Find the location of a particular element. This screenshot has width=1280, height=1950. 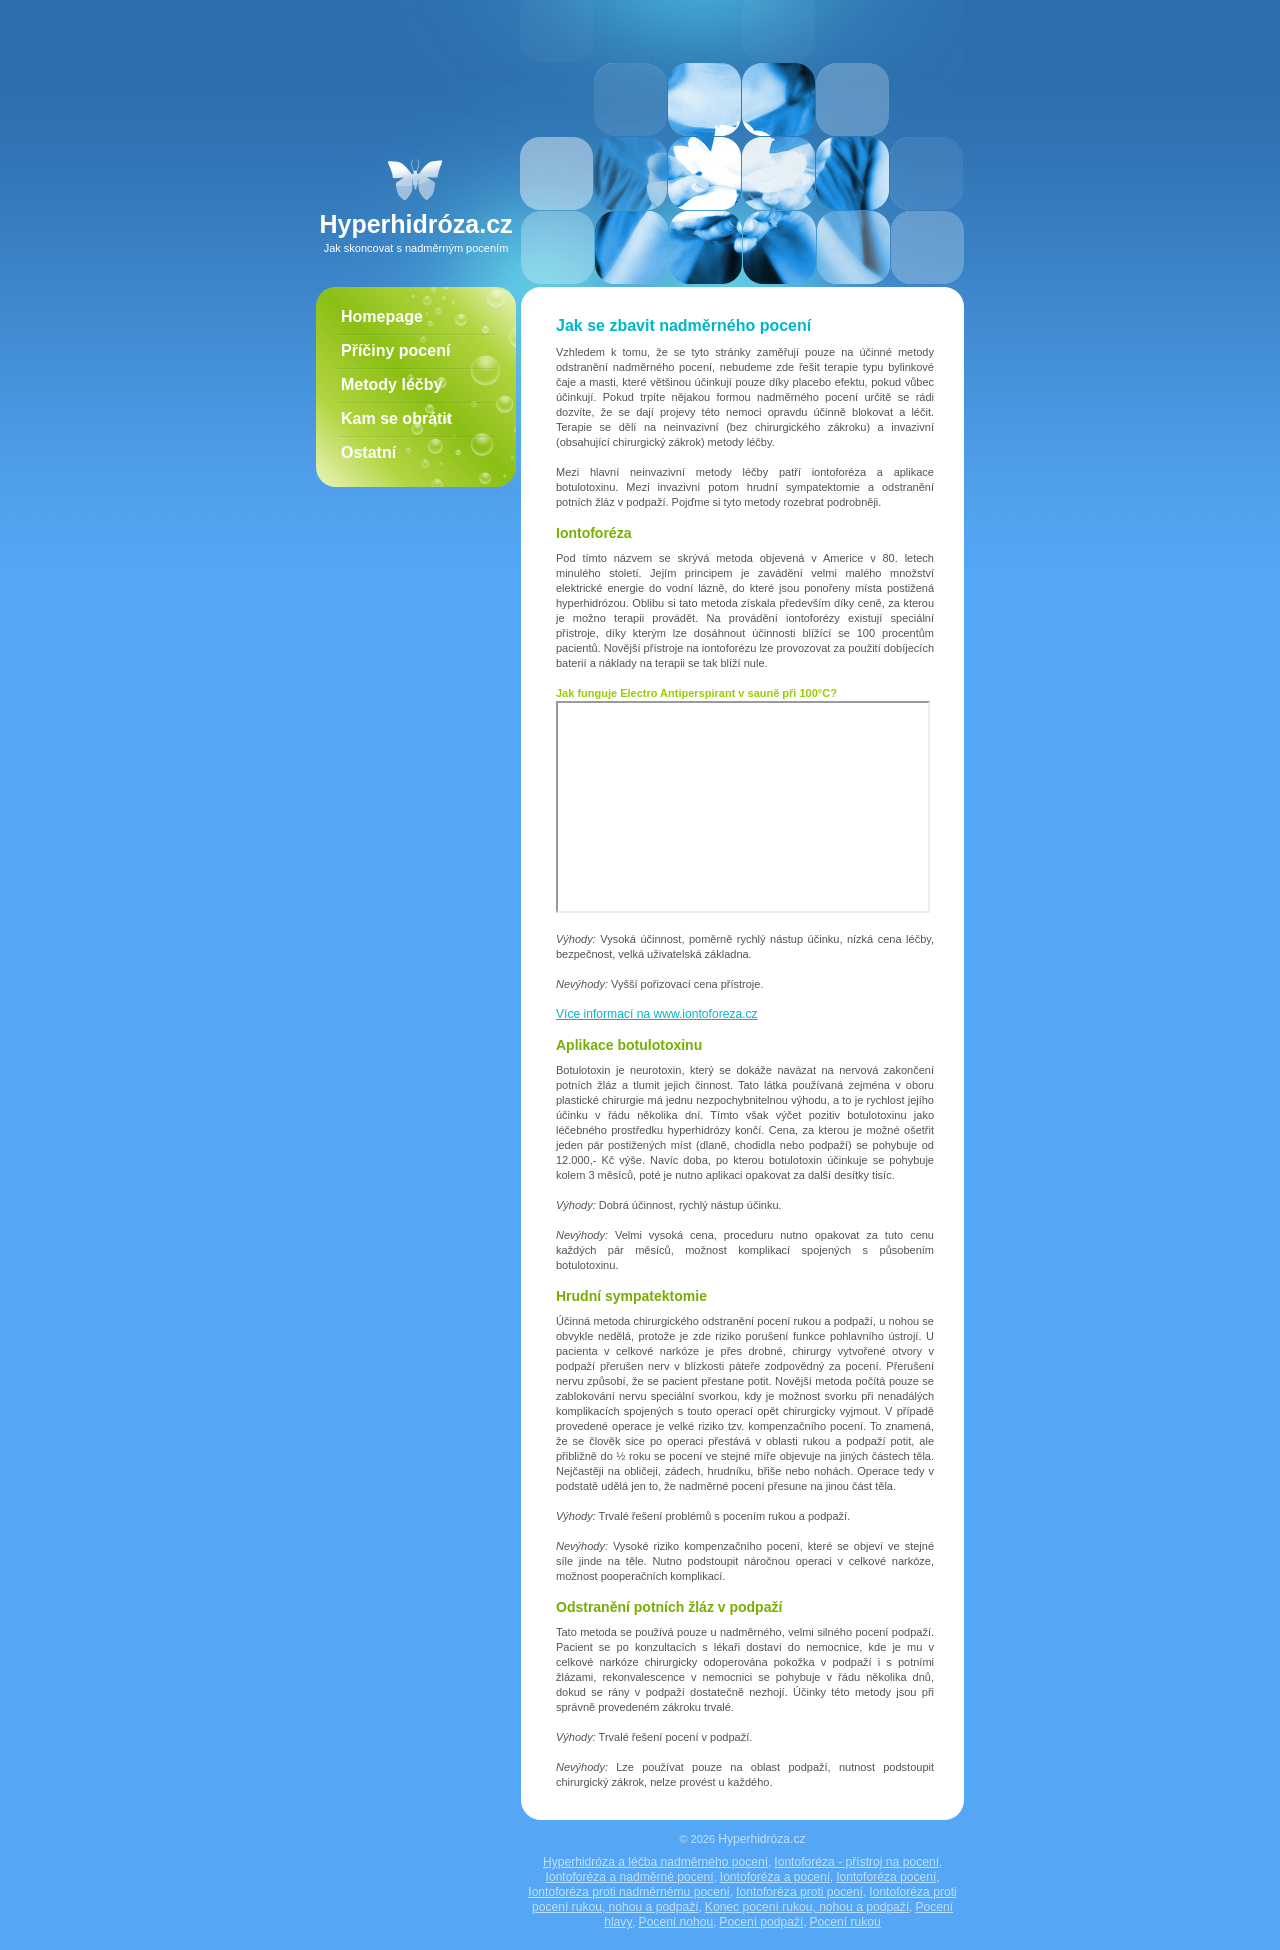

Pocení podpaží is located at coordinates (761, 1922).